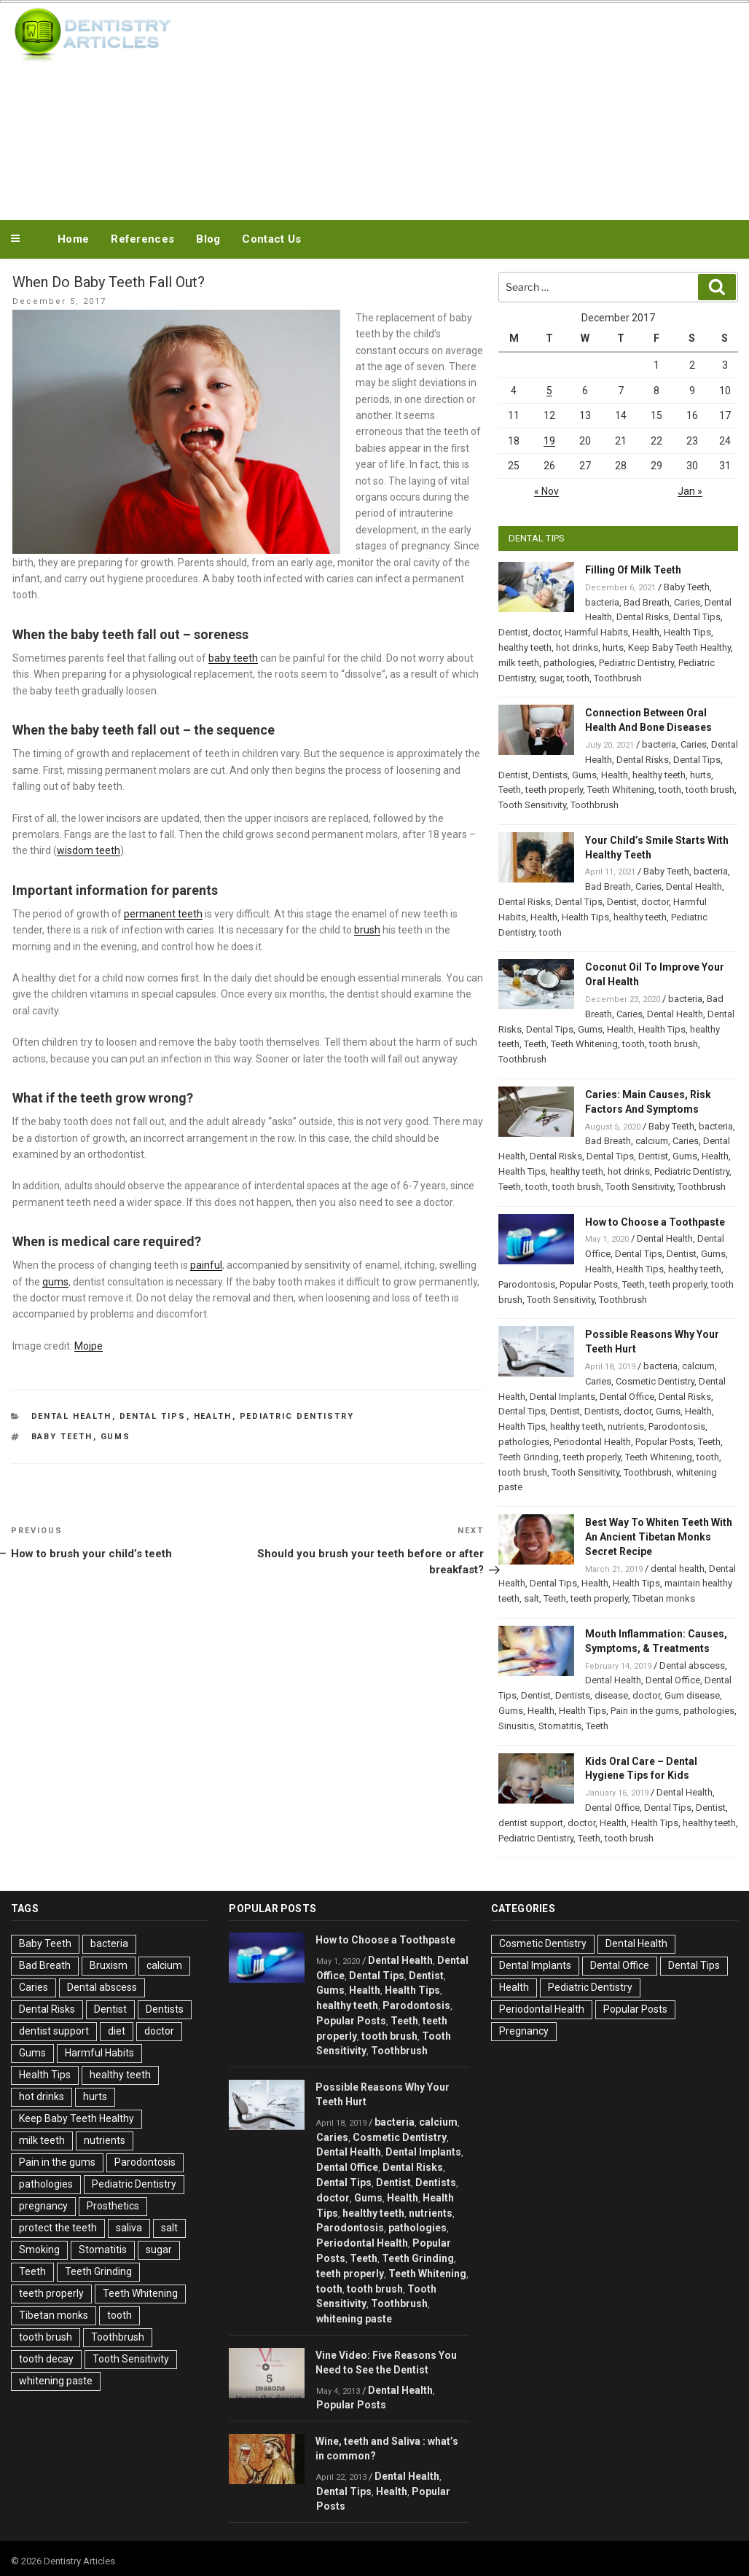 Image resolution: width=749 pixels, height=2576 pixels. What do you see at coordinates (88, 850) in the screenshot?
I see `wisdom teeth` at bounding box center [88, 850].